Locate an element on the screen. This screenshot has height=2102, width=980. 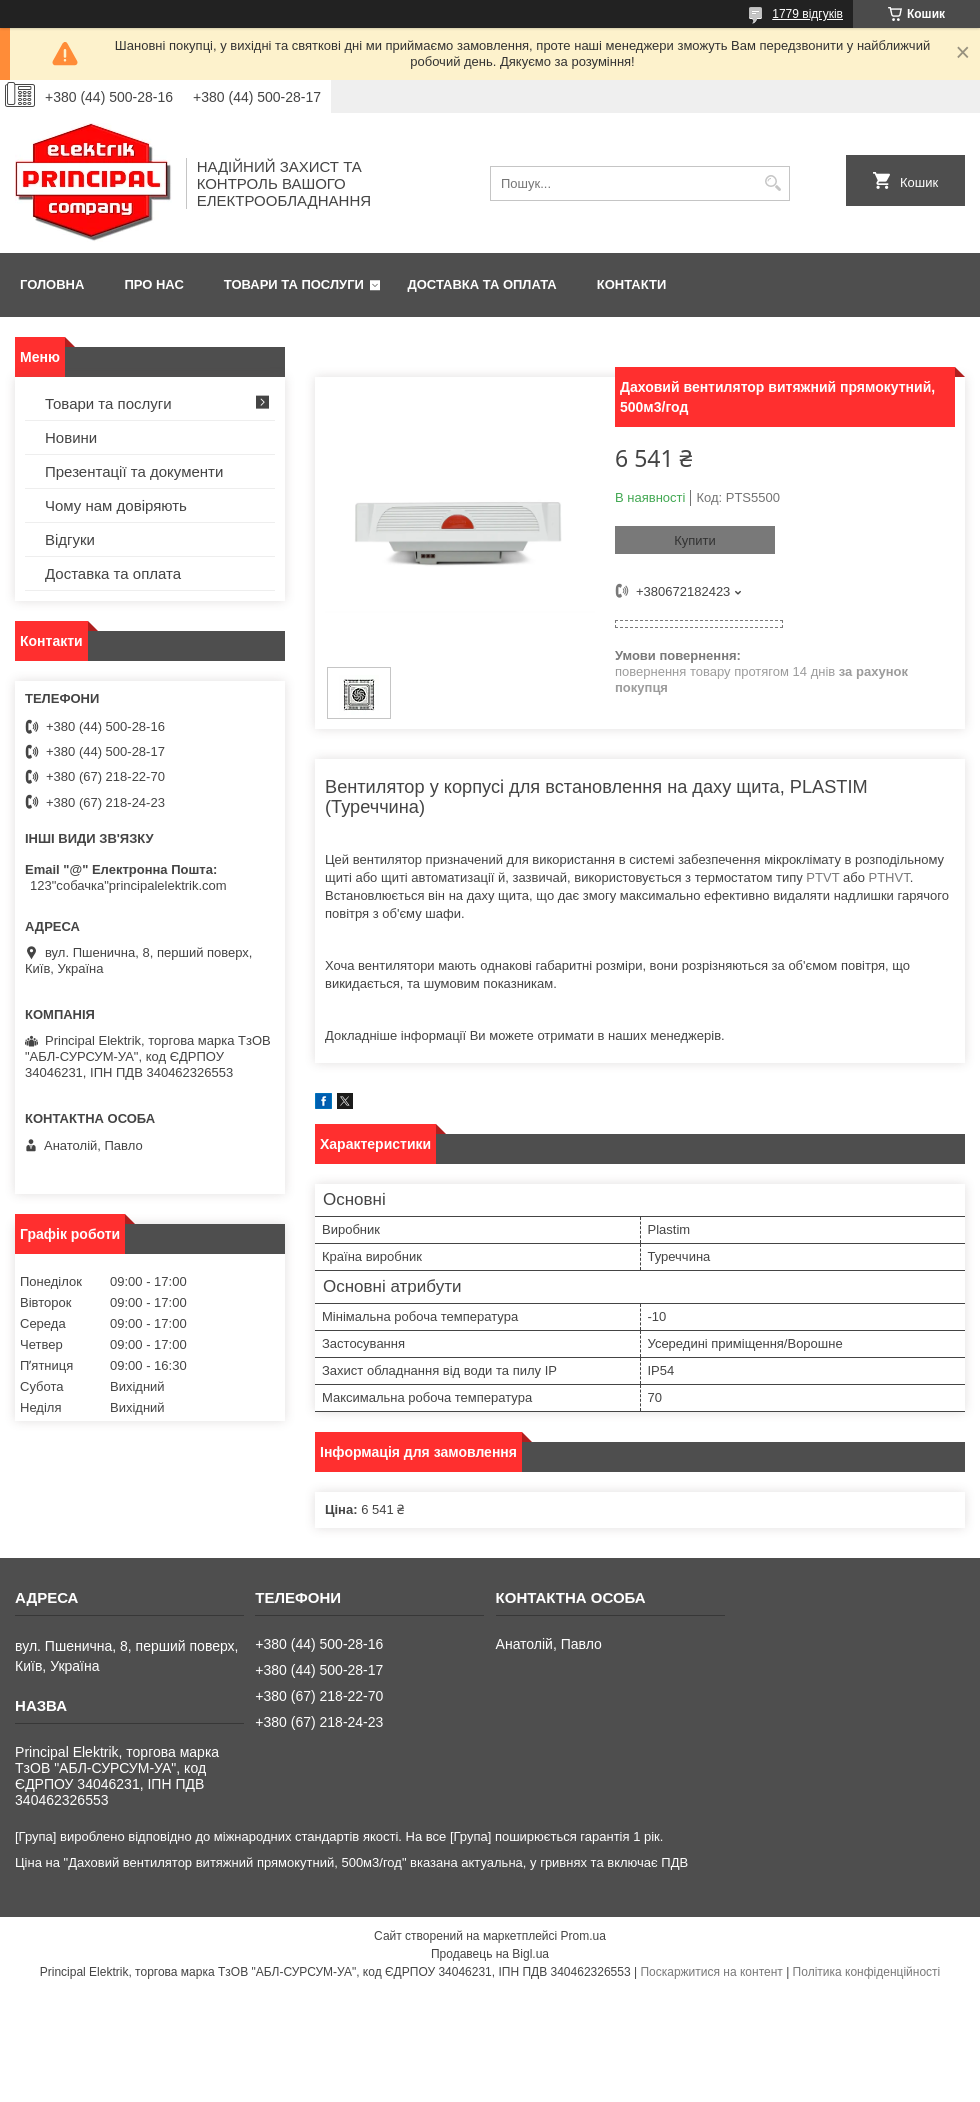
PTHVT is located at coordinates (888, 877).